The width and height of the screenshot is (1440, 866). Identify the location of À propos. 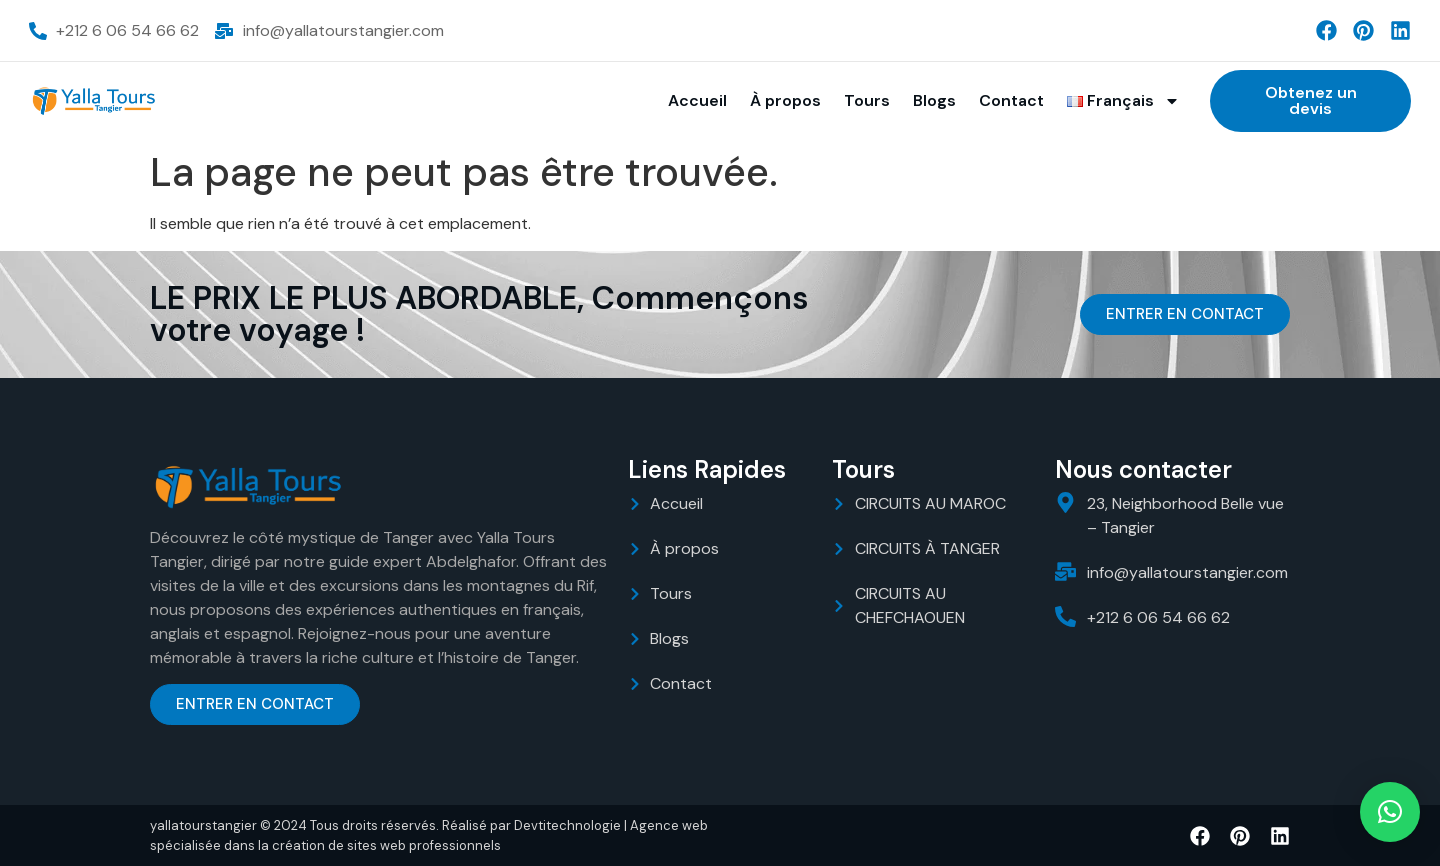
(785, 100).